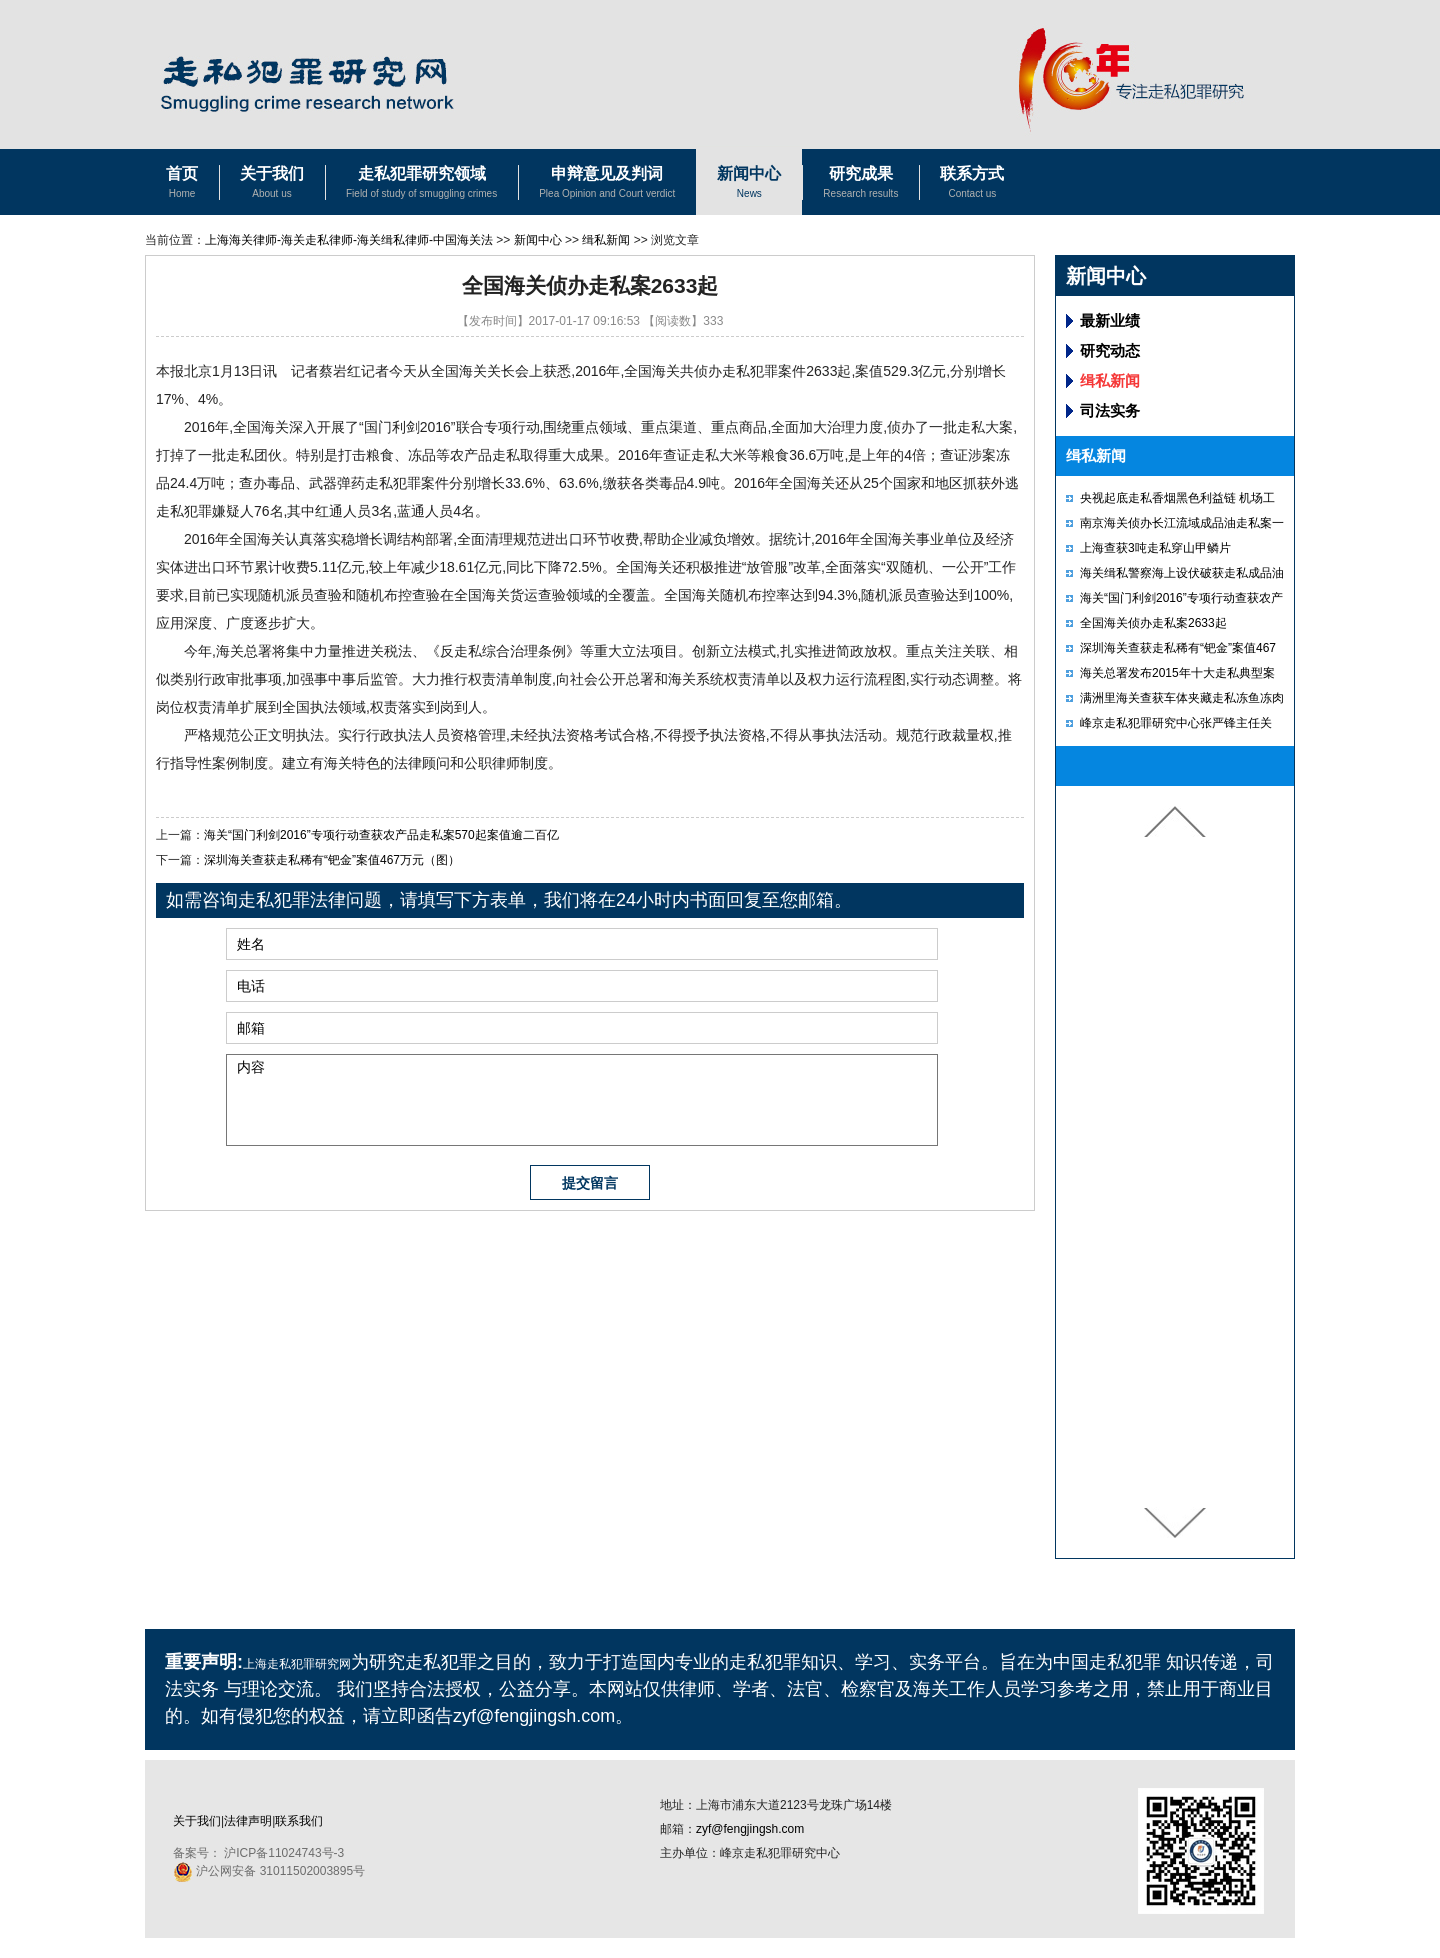  I want to click on 新闻中心, so click(749, 184).